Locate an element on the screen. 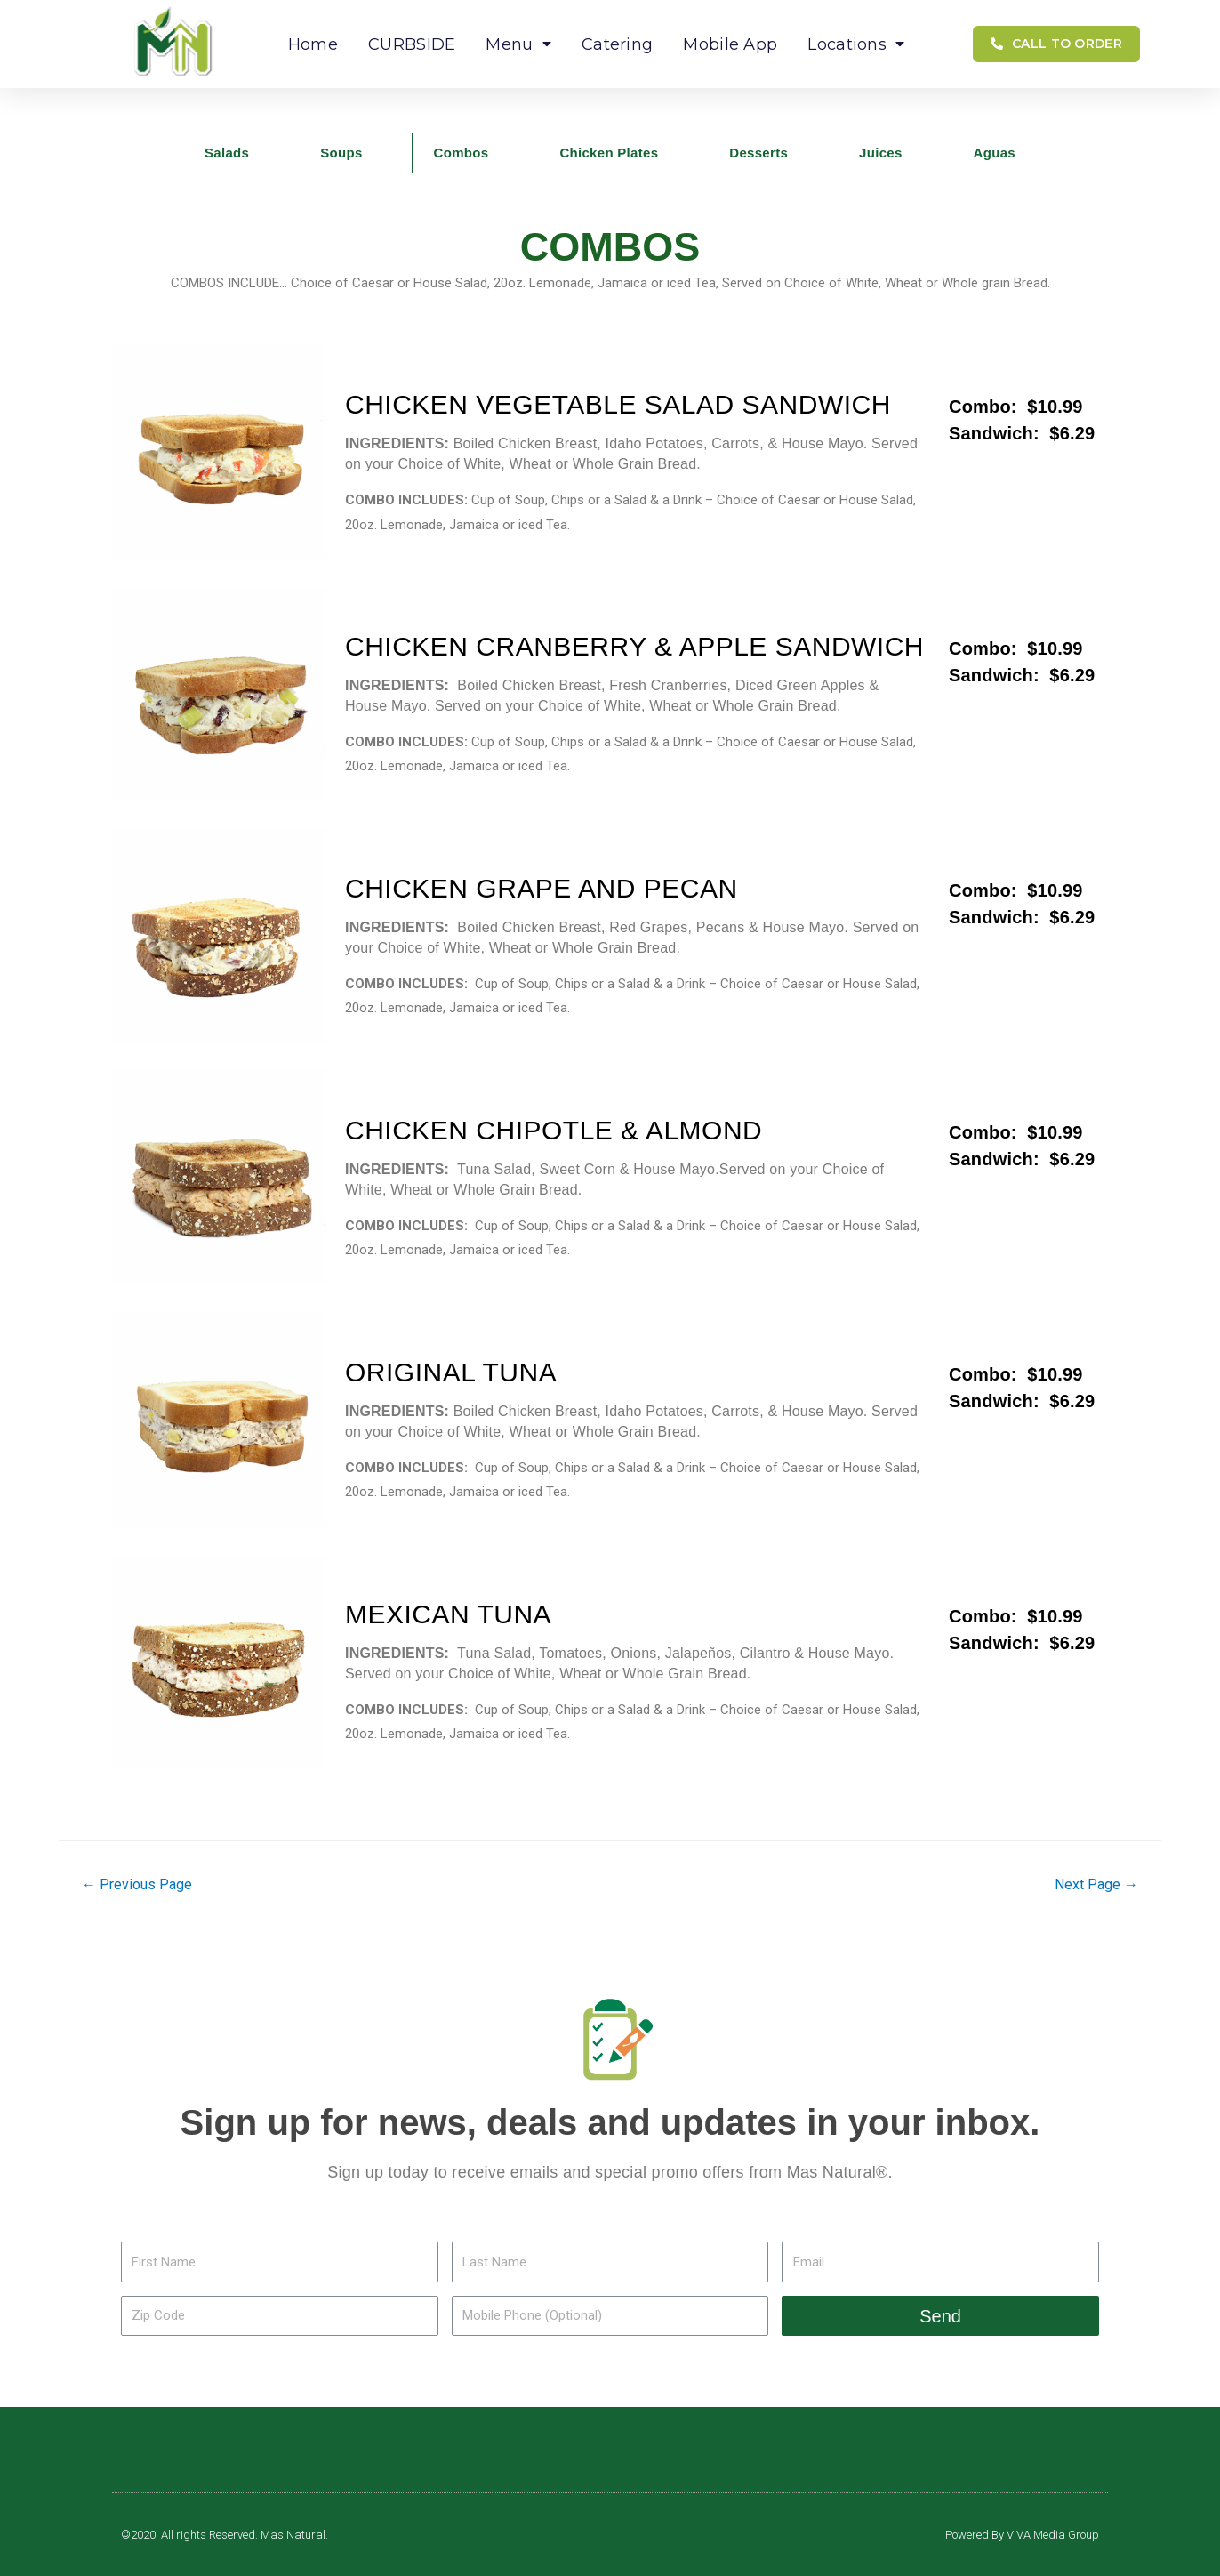 The image size is (1220, 2576). VIVA Media Group is located at coordinates (1053, 2534).